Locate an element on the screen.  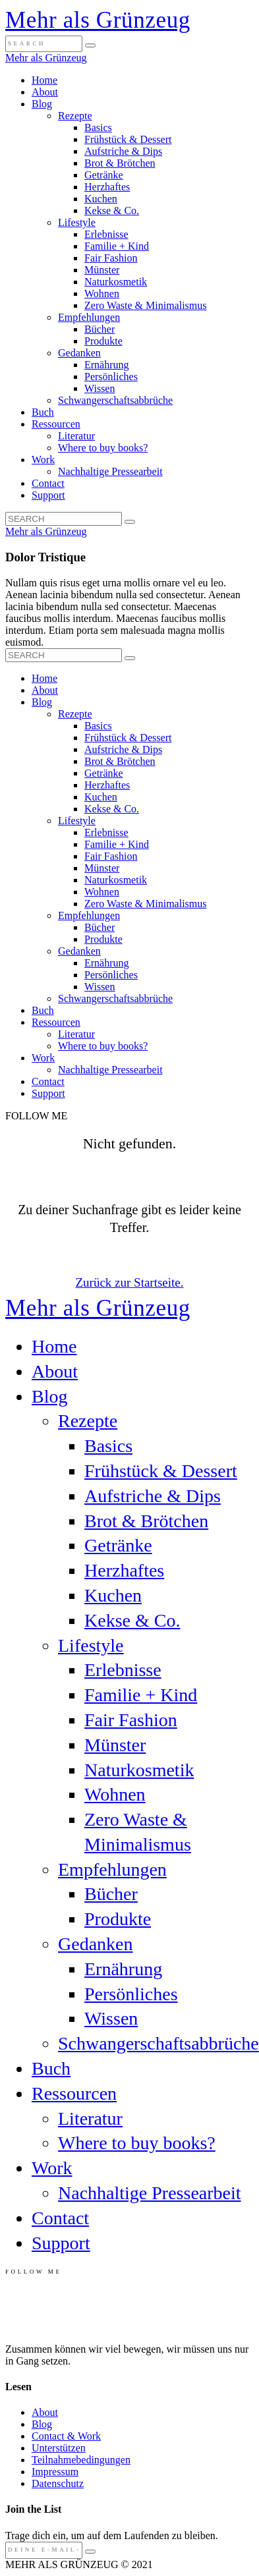
Zurück zur Startseite. is located at coordinates (129, 1282).